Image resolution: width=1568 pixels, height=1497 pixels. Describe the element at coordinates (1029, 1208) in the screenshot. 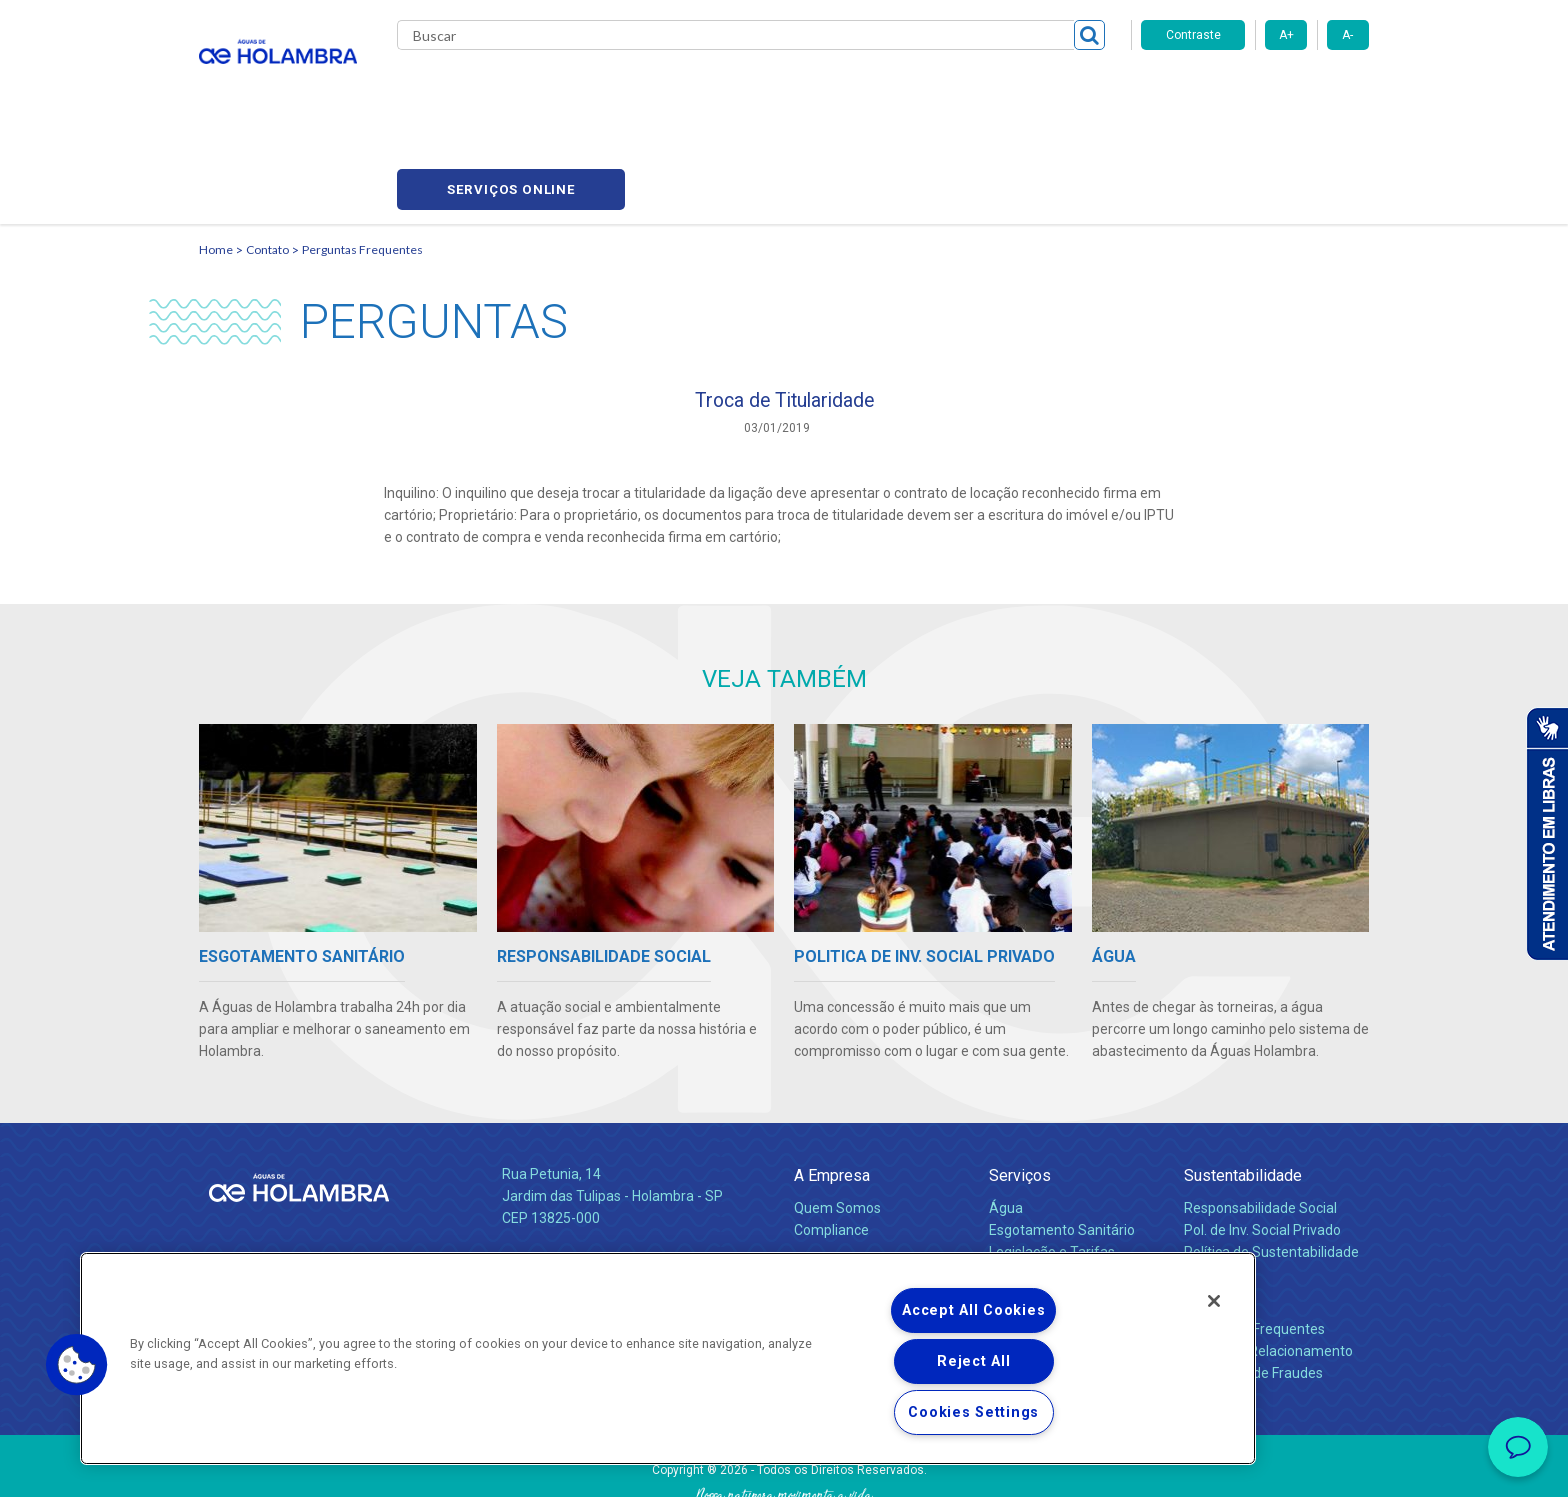

I see `Documentos` at that location.